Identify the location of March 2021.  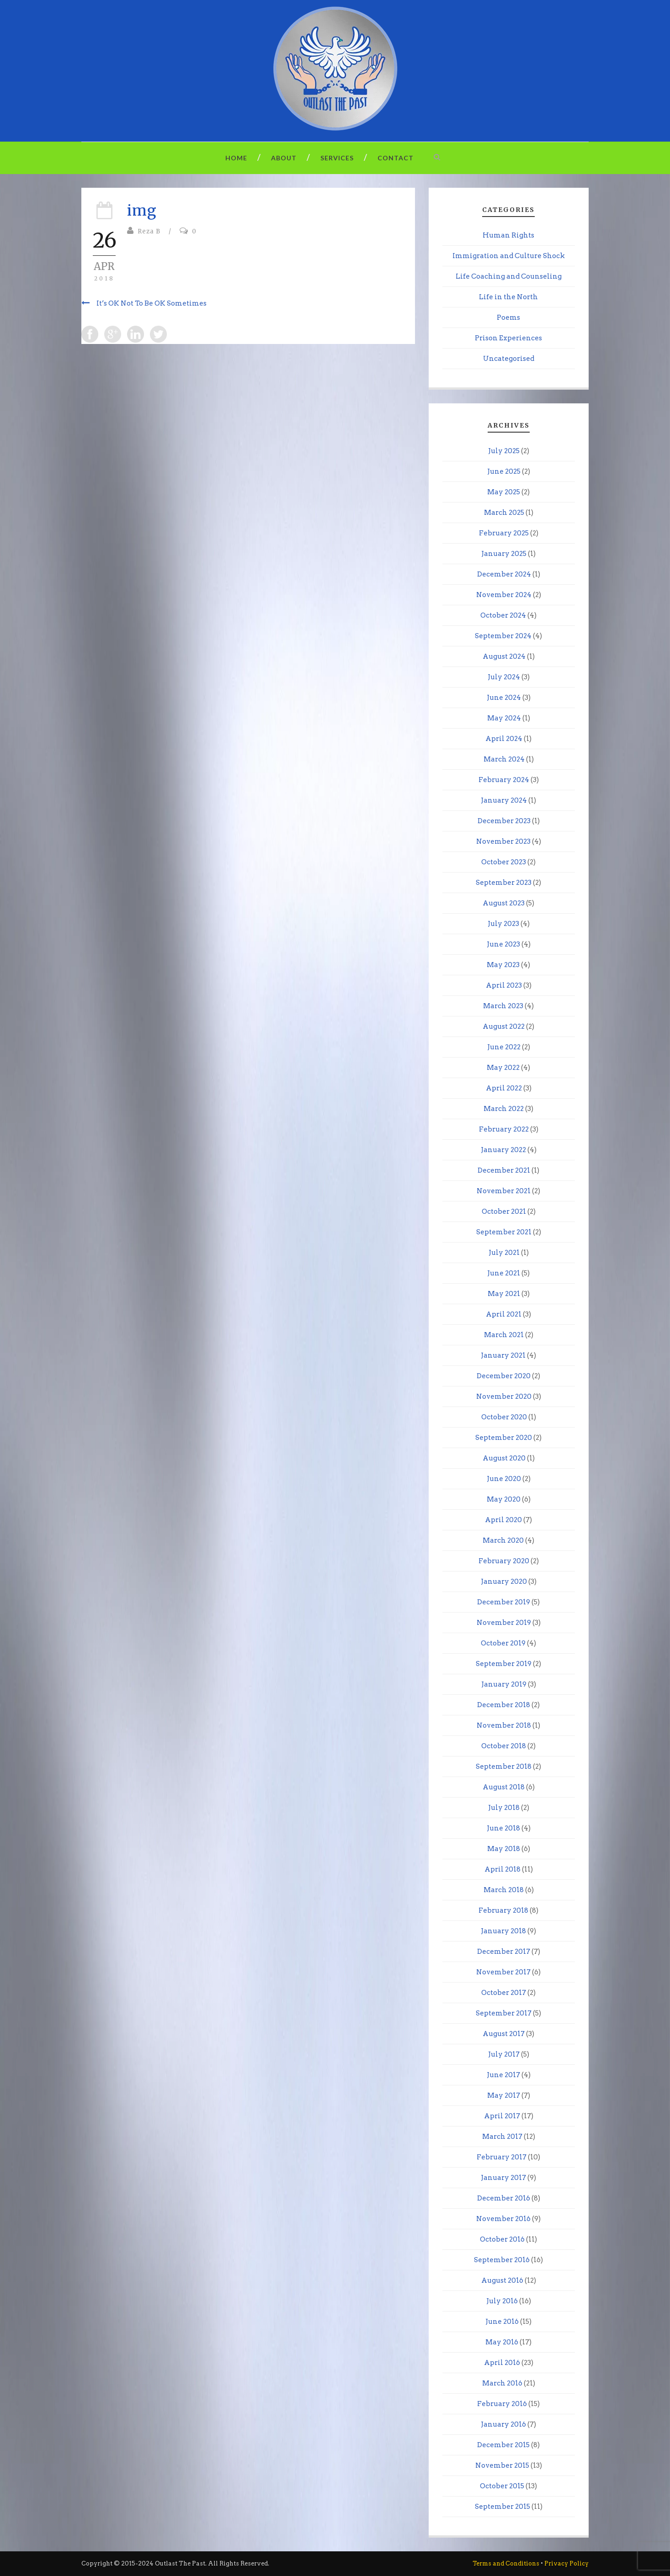
(504, 1335).